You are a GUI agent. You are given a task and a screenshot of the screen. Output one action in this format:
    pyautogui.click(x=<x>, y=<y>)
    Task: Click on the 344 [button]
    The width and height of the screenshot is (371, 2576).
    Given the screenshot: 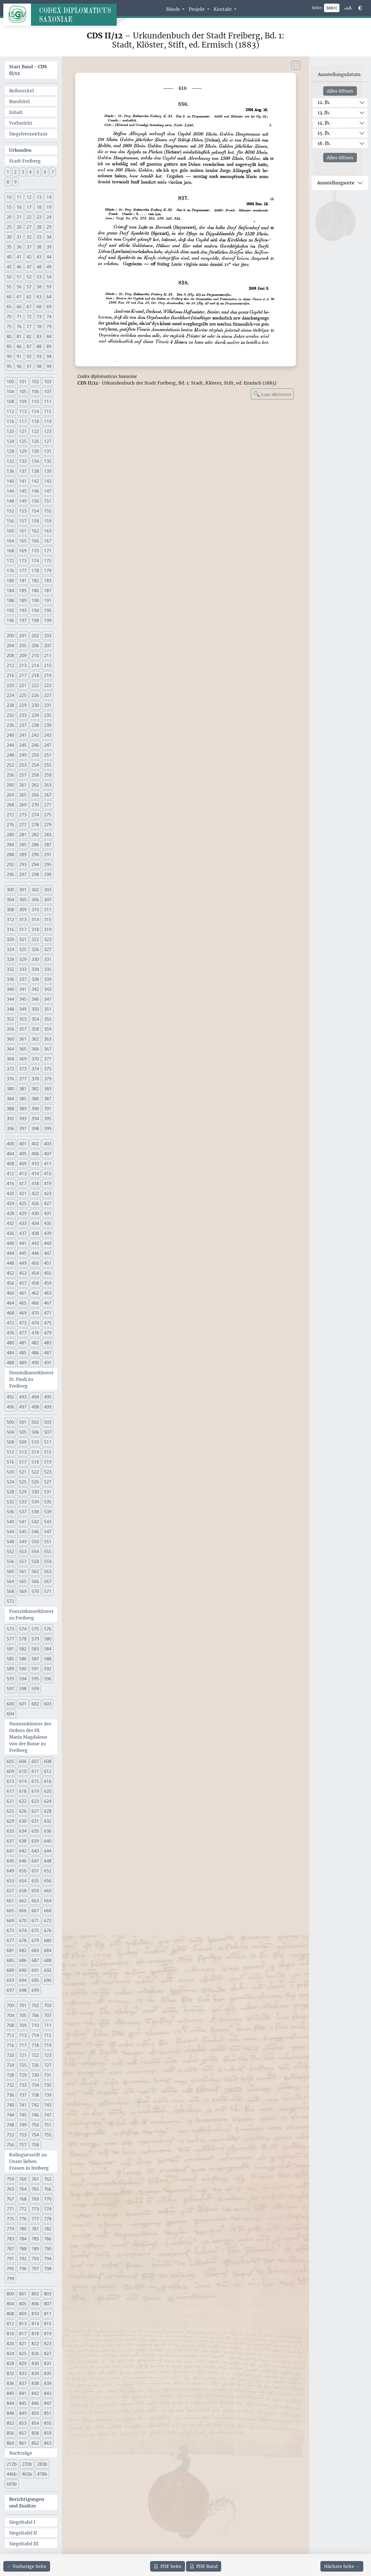 What is the action you would take?
    pyautogui.click(x=10, y=999)
    